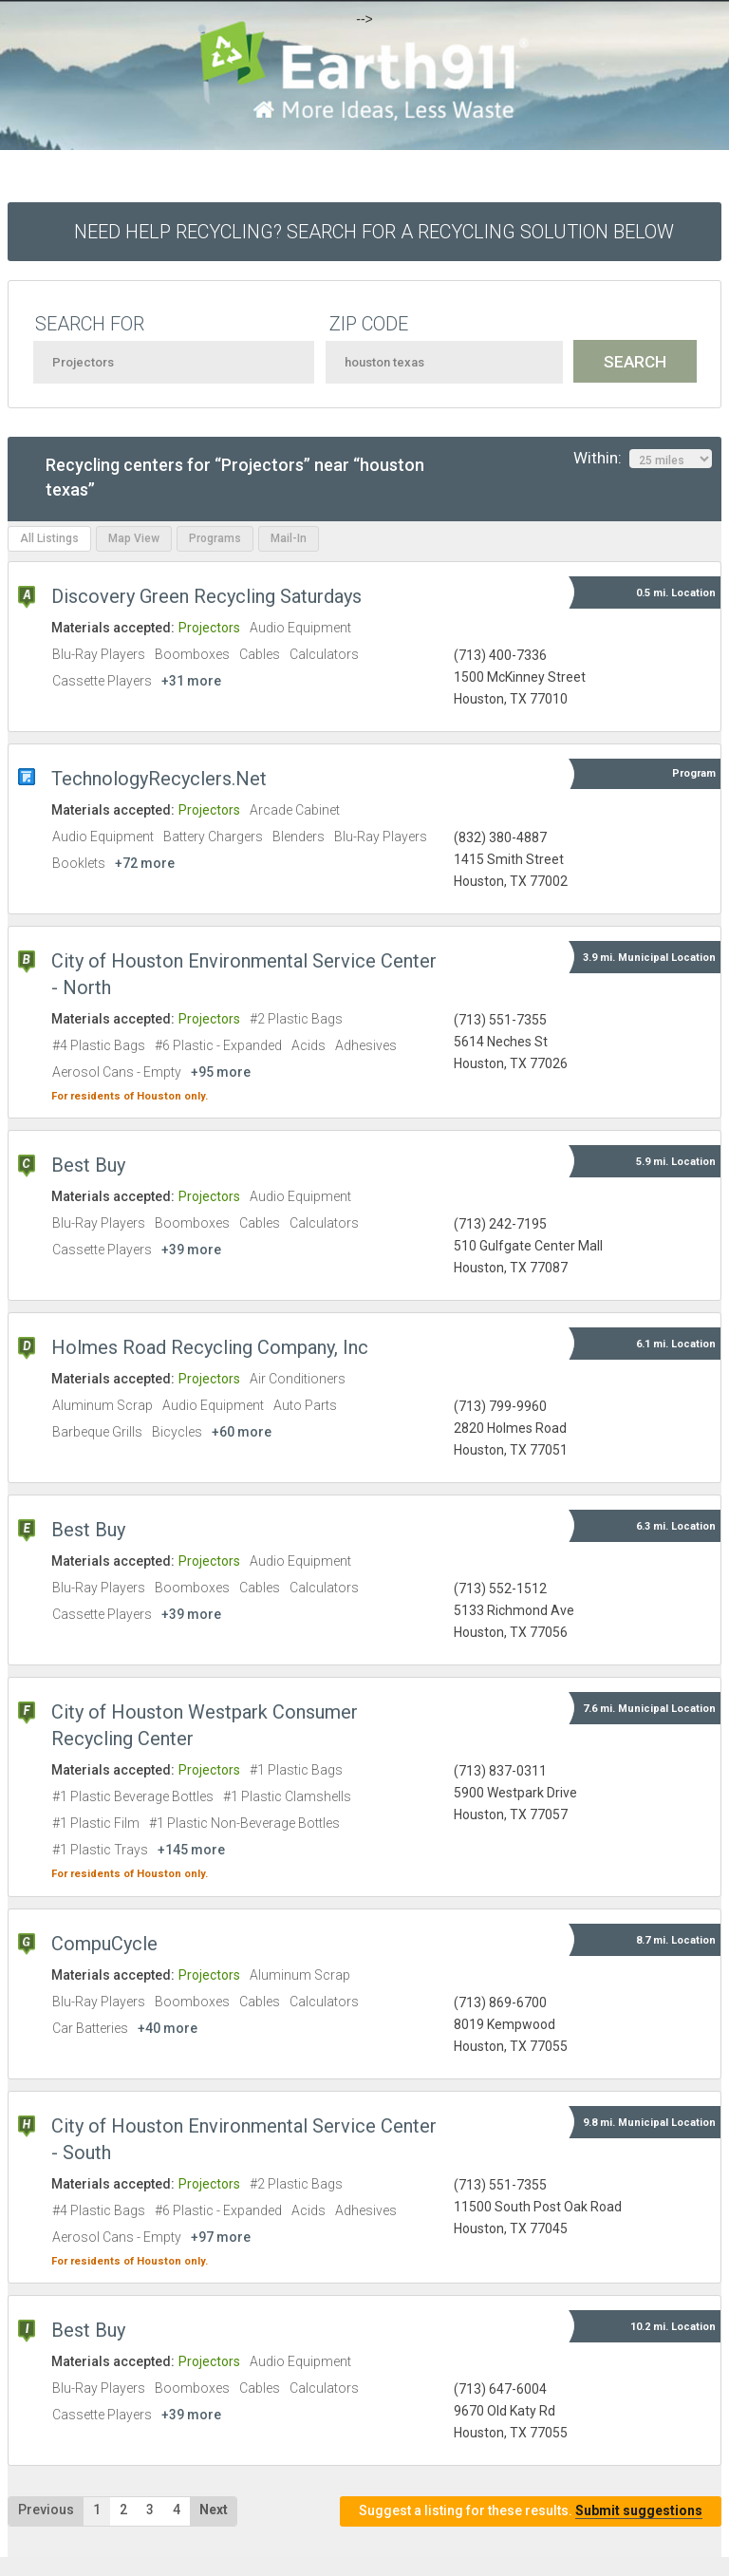  I want to click on Map View, so click(133, 538).